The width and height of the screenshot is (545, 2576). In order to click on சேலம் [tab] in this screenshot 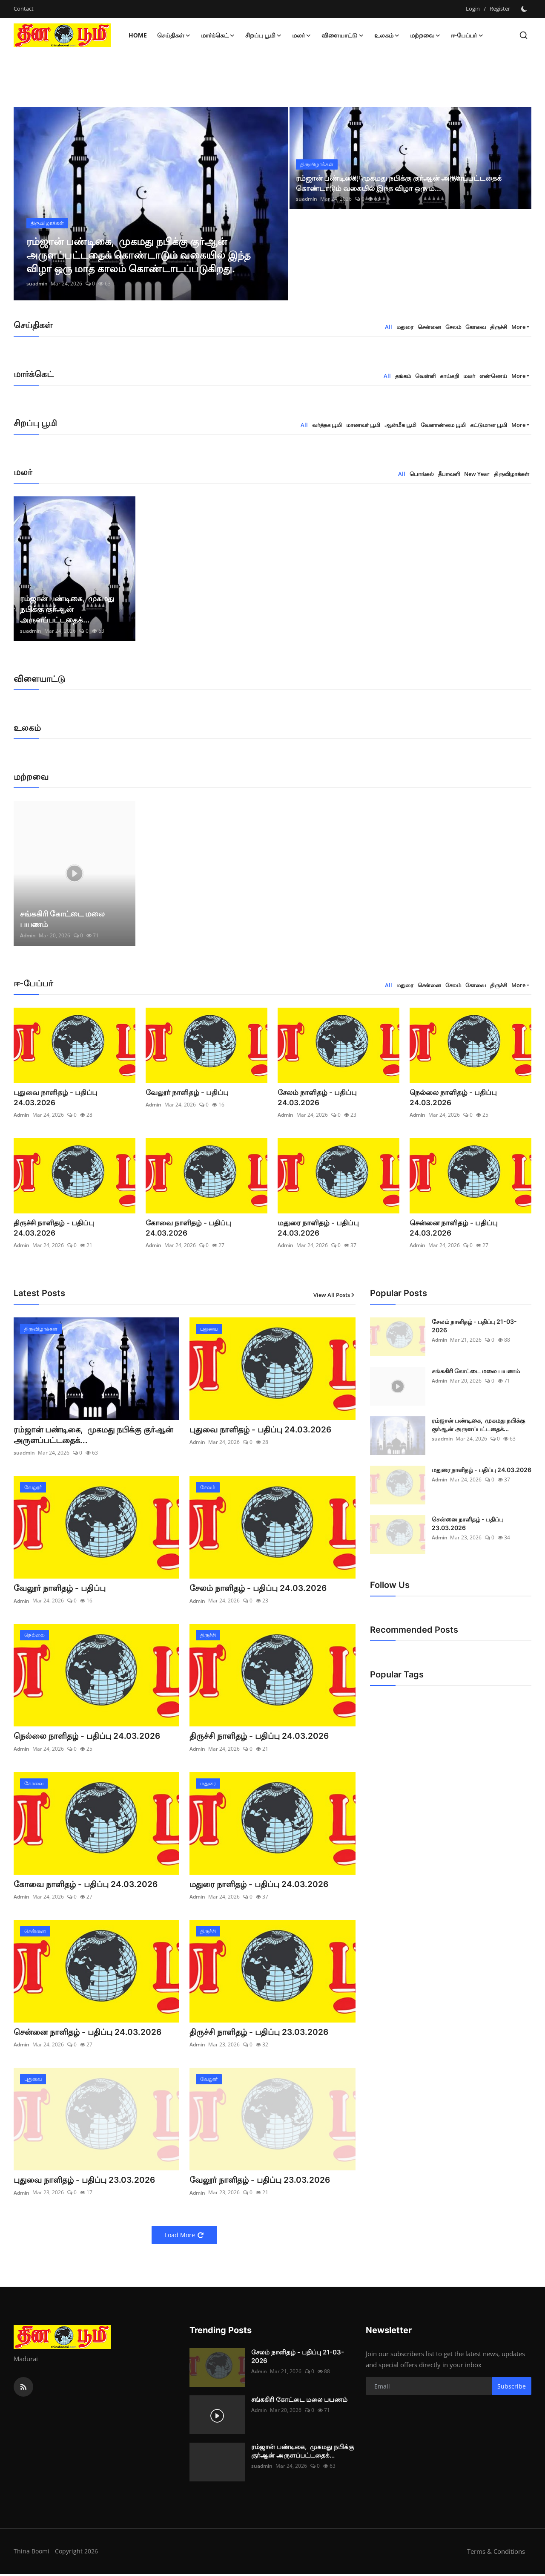, I will do `click(453, 327)`.